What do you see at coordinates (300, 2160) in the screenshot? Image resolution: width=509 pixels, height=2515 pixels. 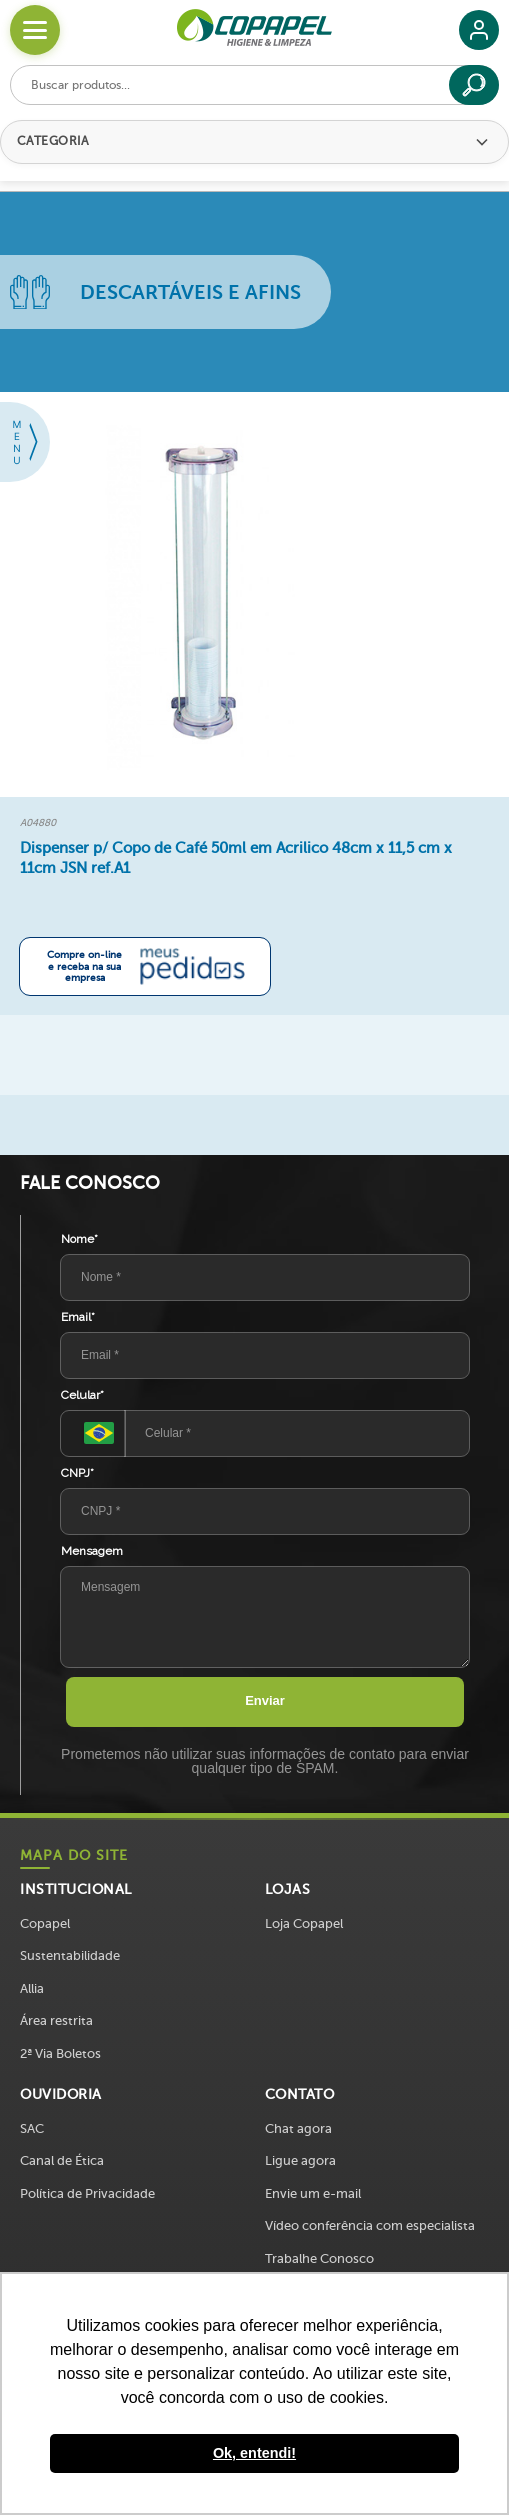 I see `Ligue agora` at bounding box center [300, 2160].